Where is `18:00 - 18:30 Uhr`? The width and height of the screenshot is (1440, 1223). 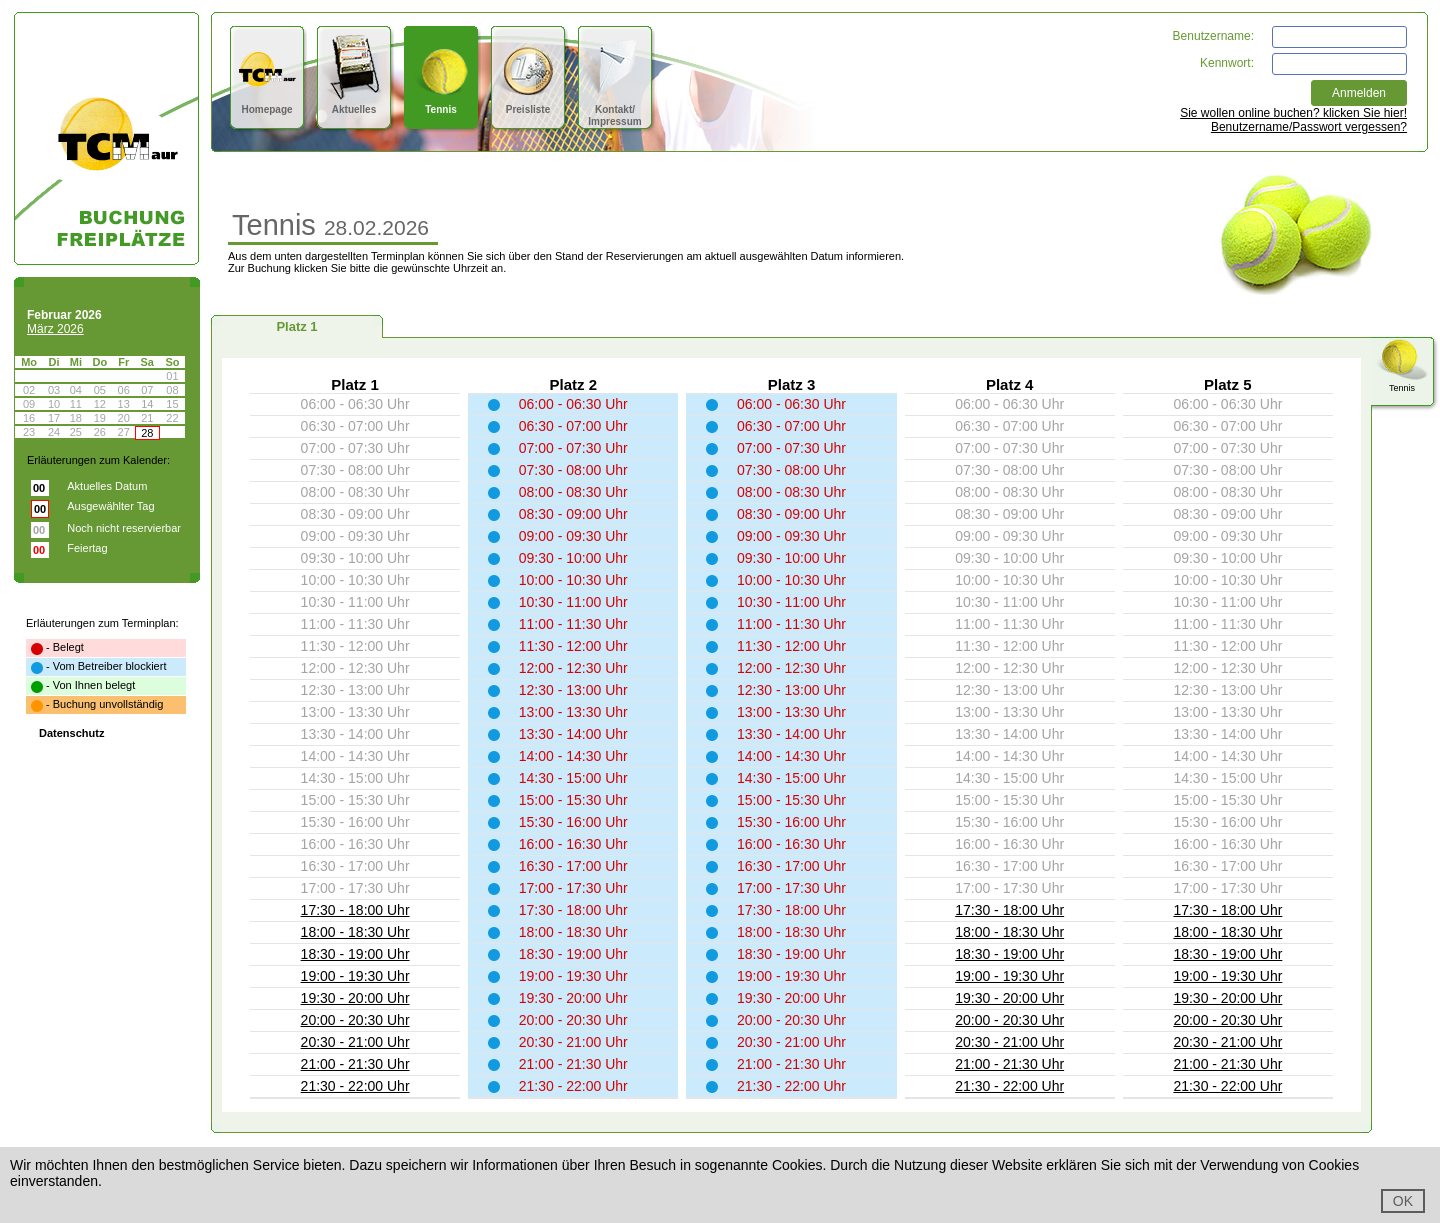
18:00 - 18:30 Uhr is located at coordinates (355, 932).